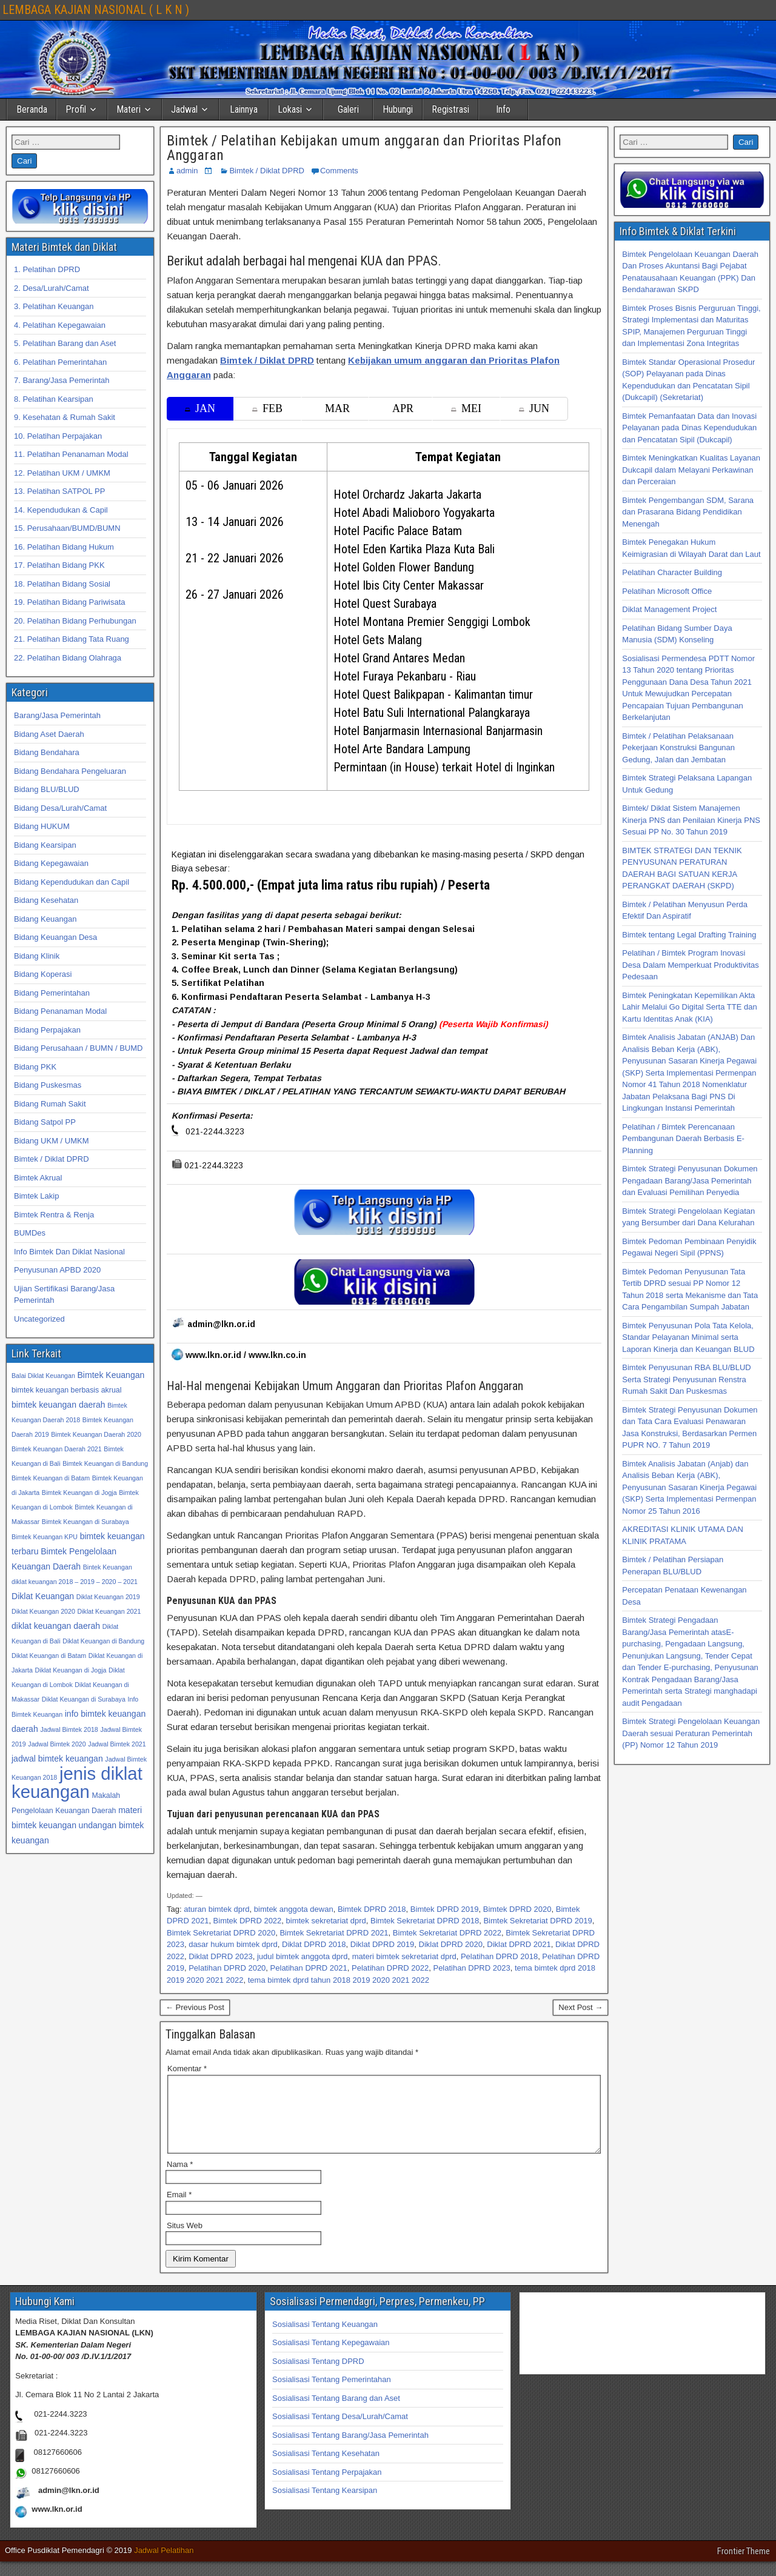  I want to click on Diklat Keuangan di Jogja [Diklat Keuangan di Jogja (32 item)], so click(71, 1670).